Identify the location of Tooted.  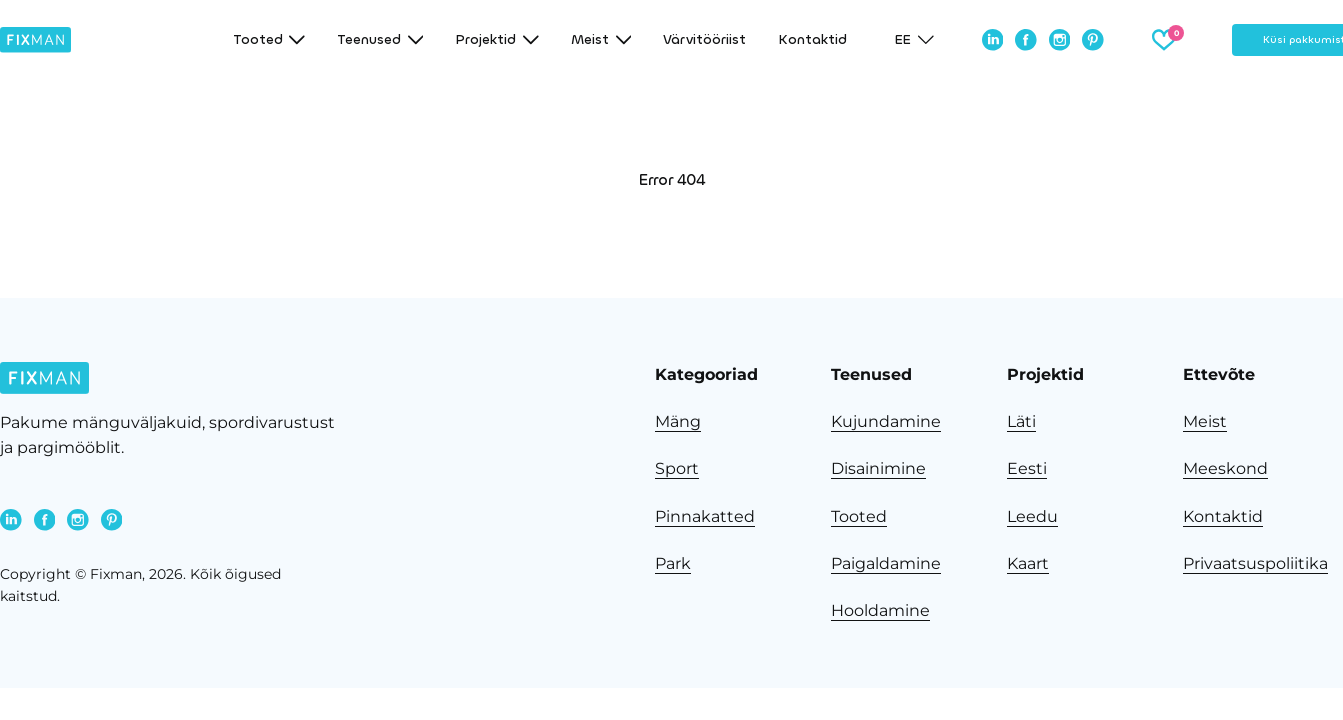
(859, 516).